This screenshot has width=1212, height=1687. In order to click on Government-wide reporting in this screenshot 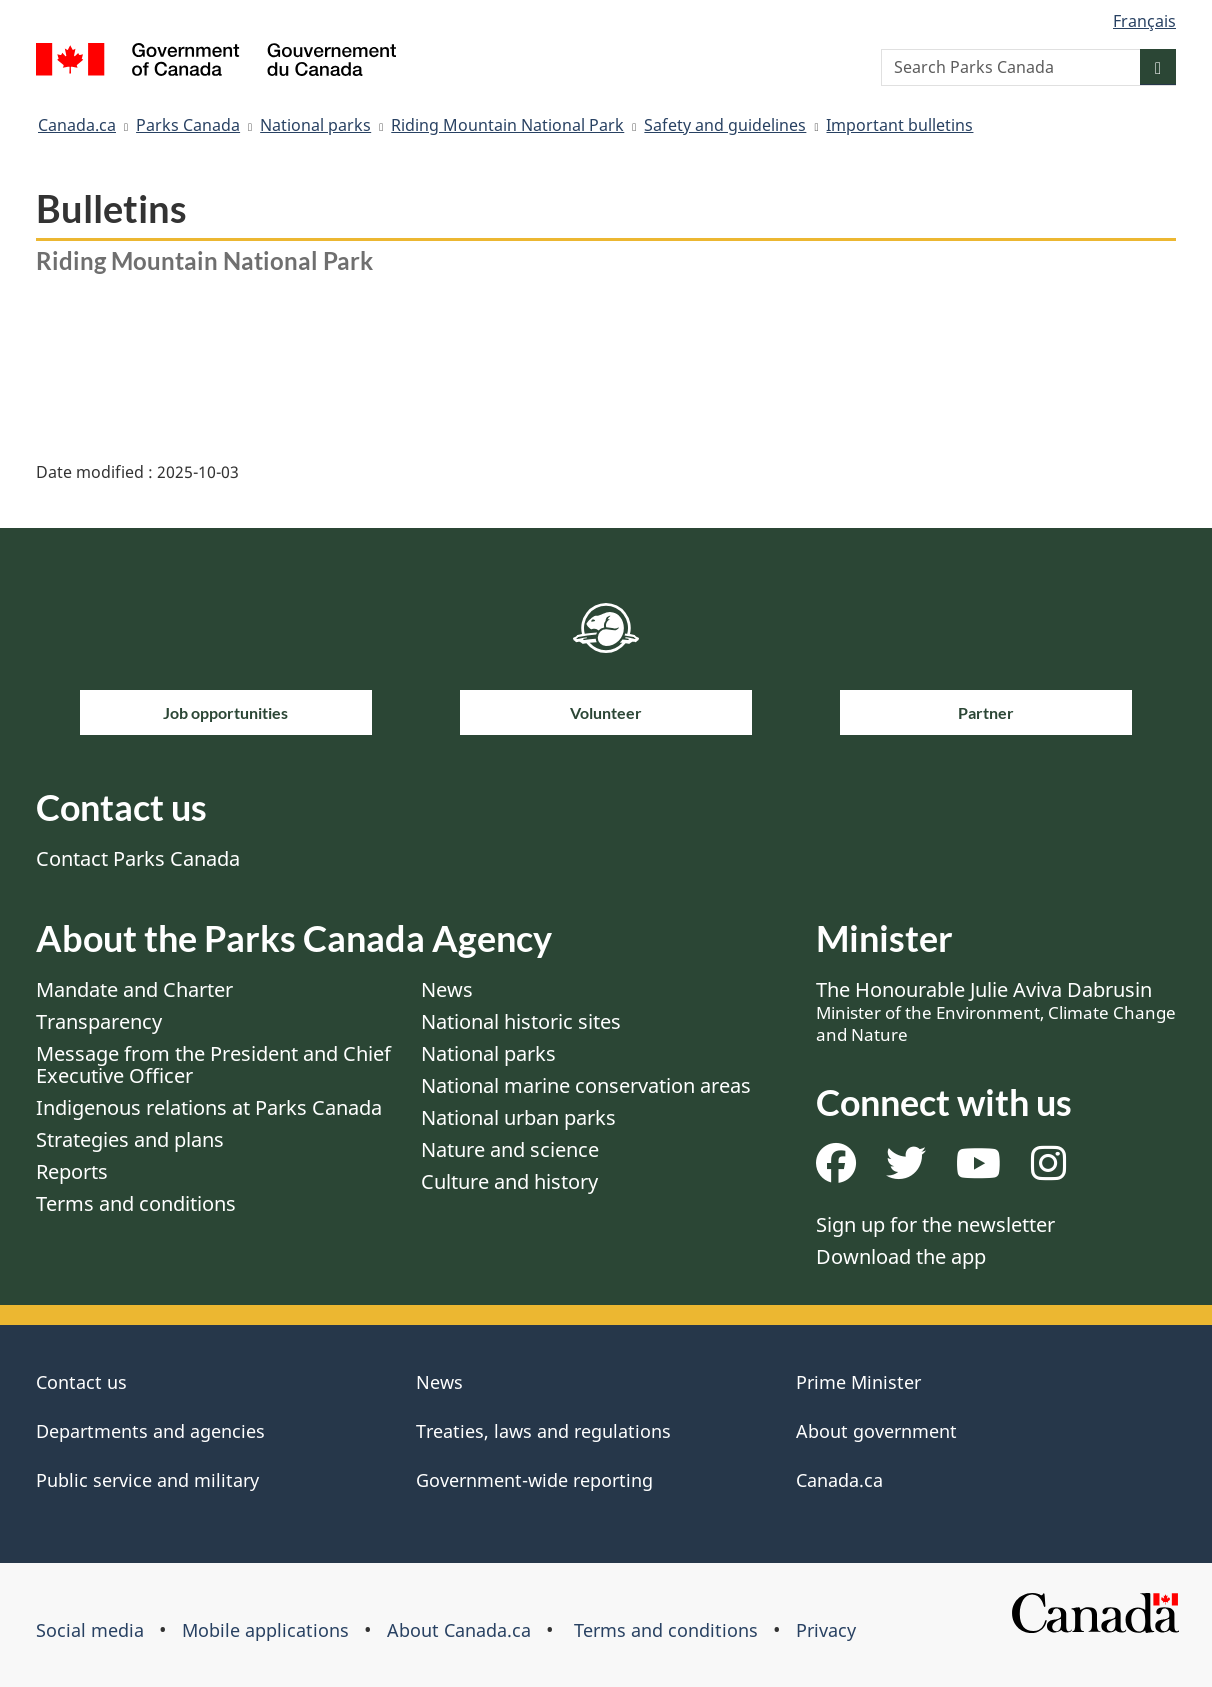, I will do `click(534, 1480)`.